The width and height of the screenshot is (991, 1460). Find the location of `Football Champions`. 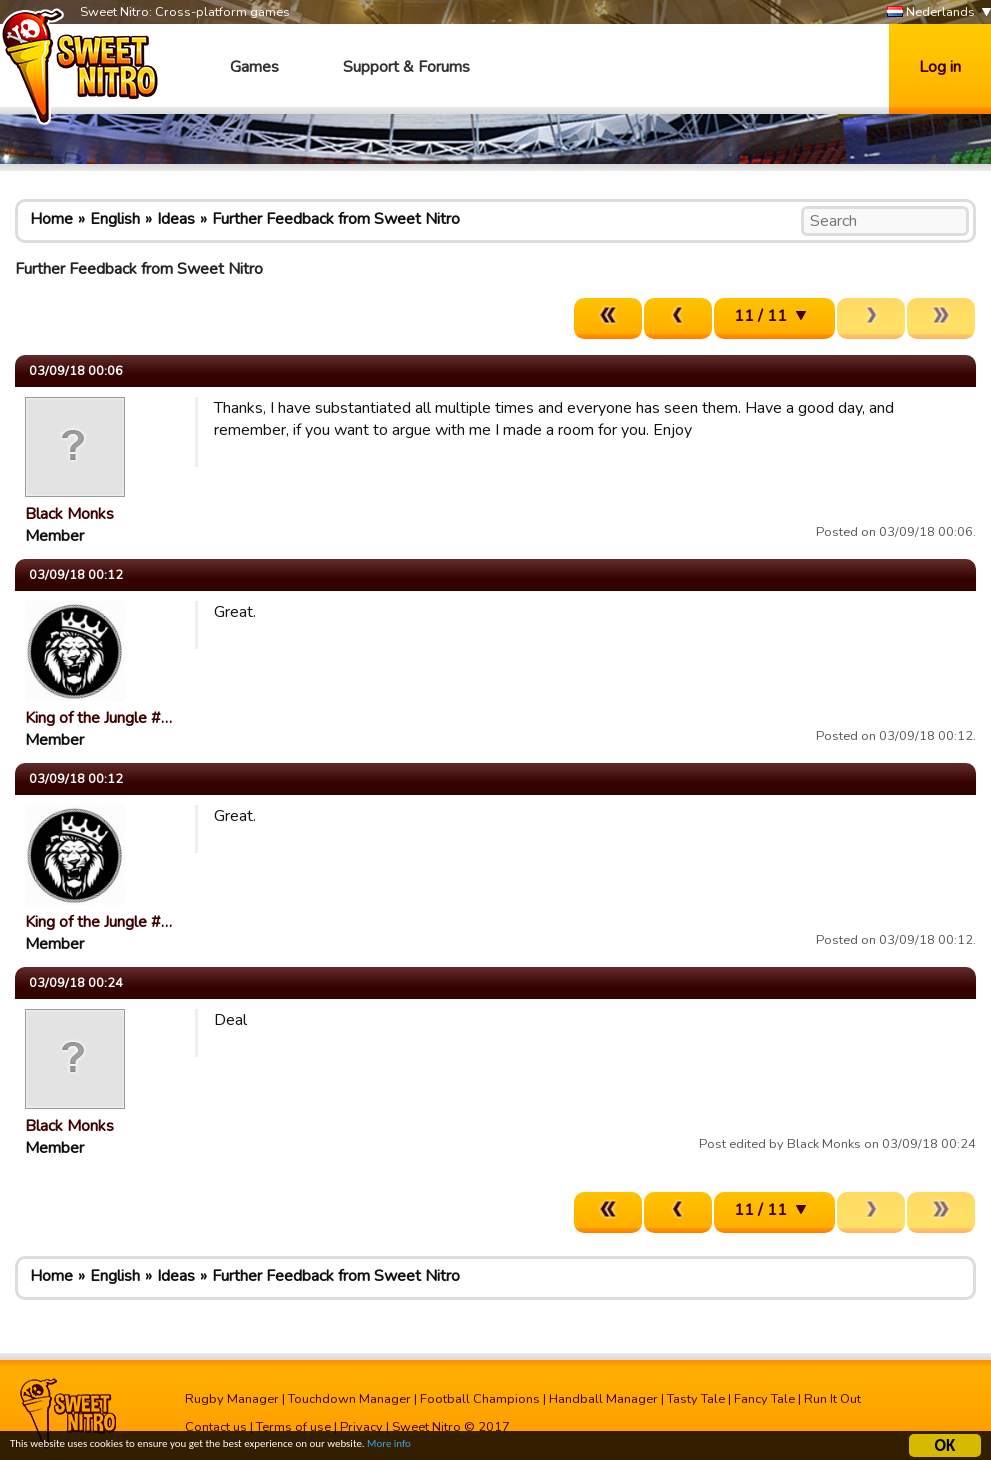

Football Champions is located at coordinates (480, 1399).